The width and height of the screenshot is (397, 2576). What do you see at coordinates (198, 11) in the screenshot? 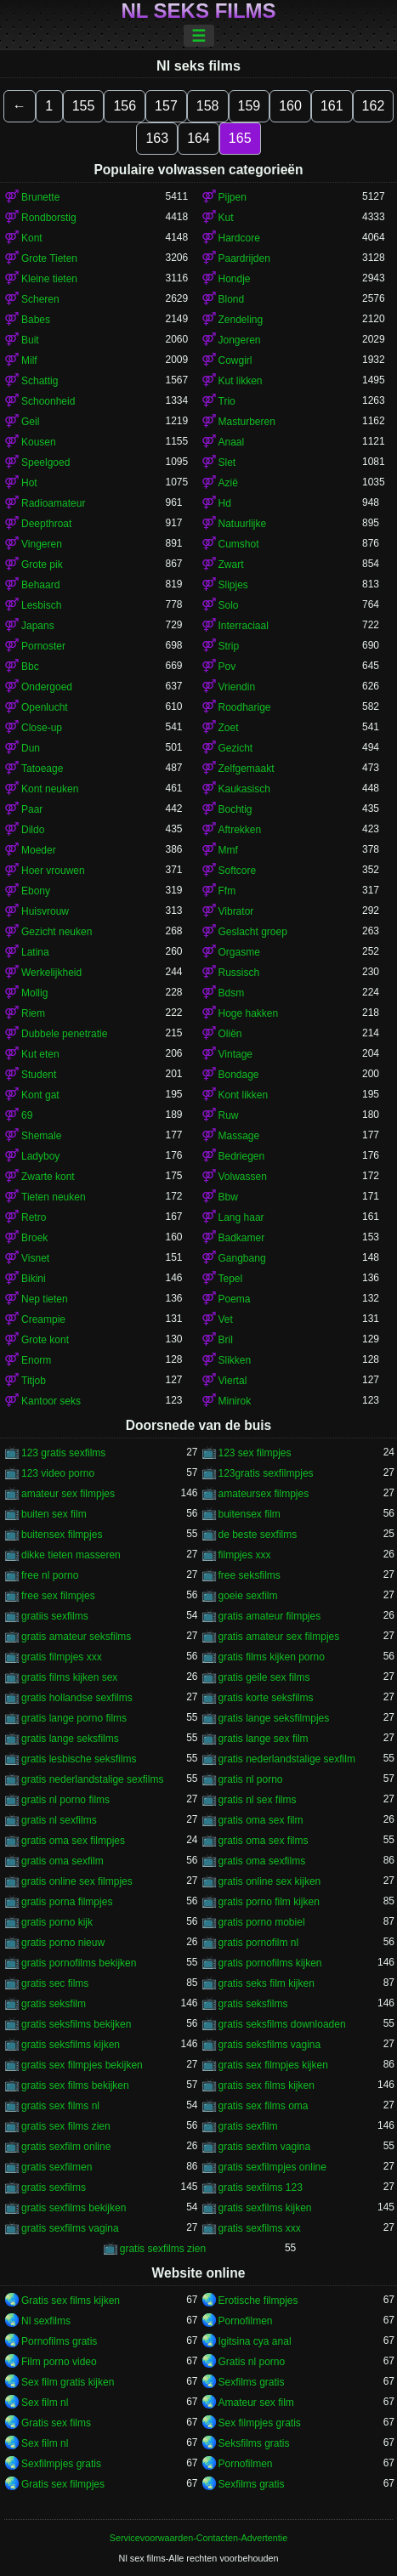
I see `Nl seks films` at bounding box center [198, 11].